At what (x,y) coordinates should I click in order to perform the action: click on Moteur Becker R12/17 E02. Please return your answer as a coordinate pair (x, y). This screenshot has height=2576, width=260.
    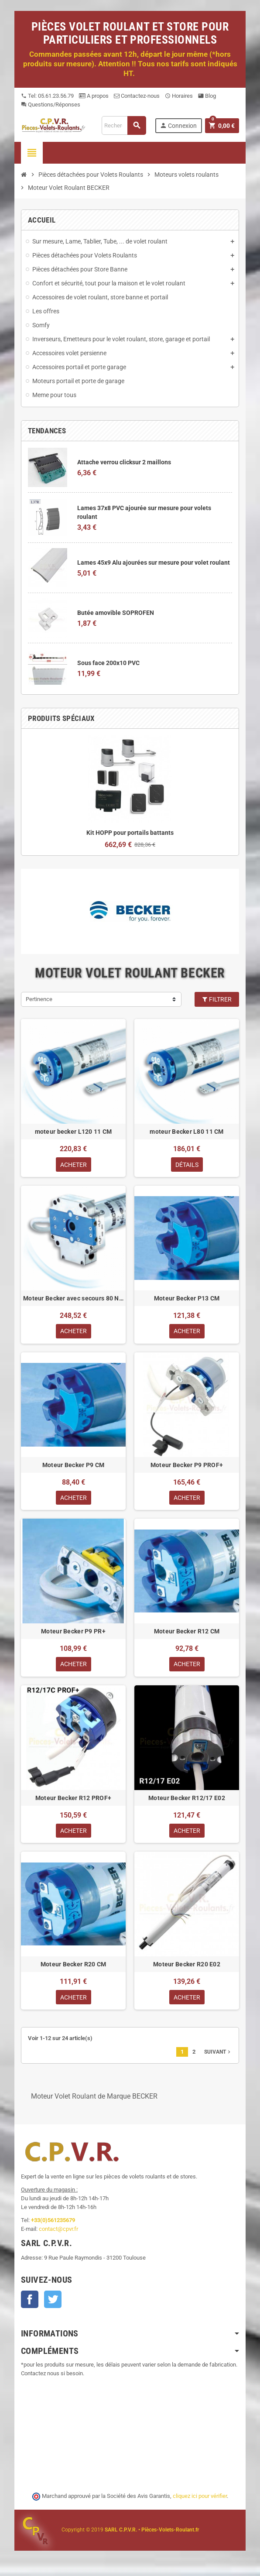
    Looking at the image, I should click on (186, 1800).